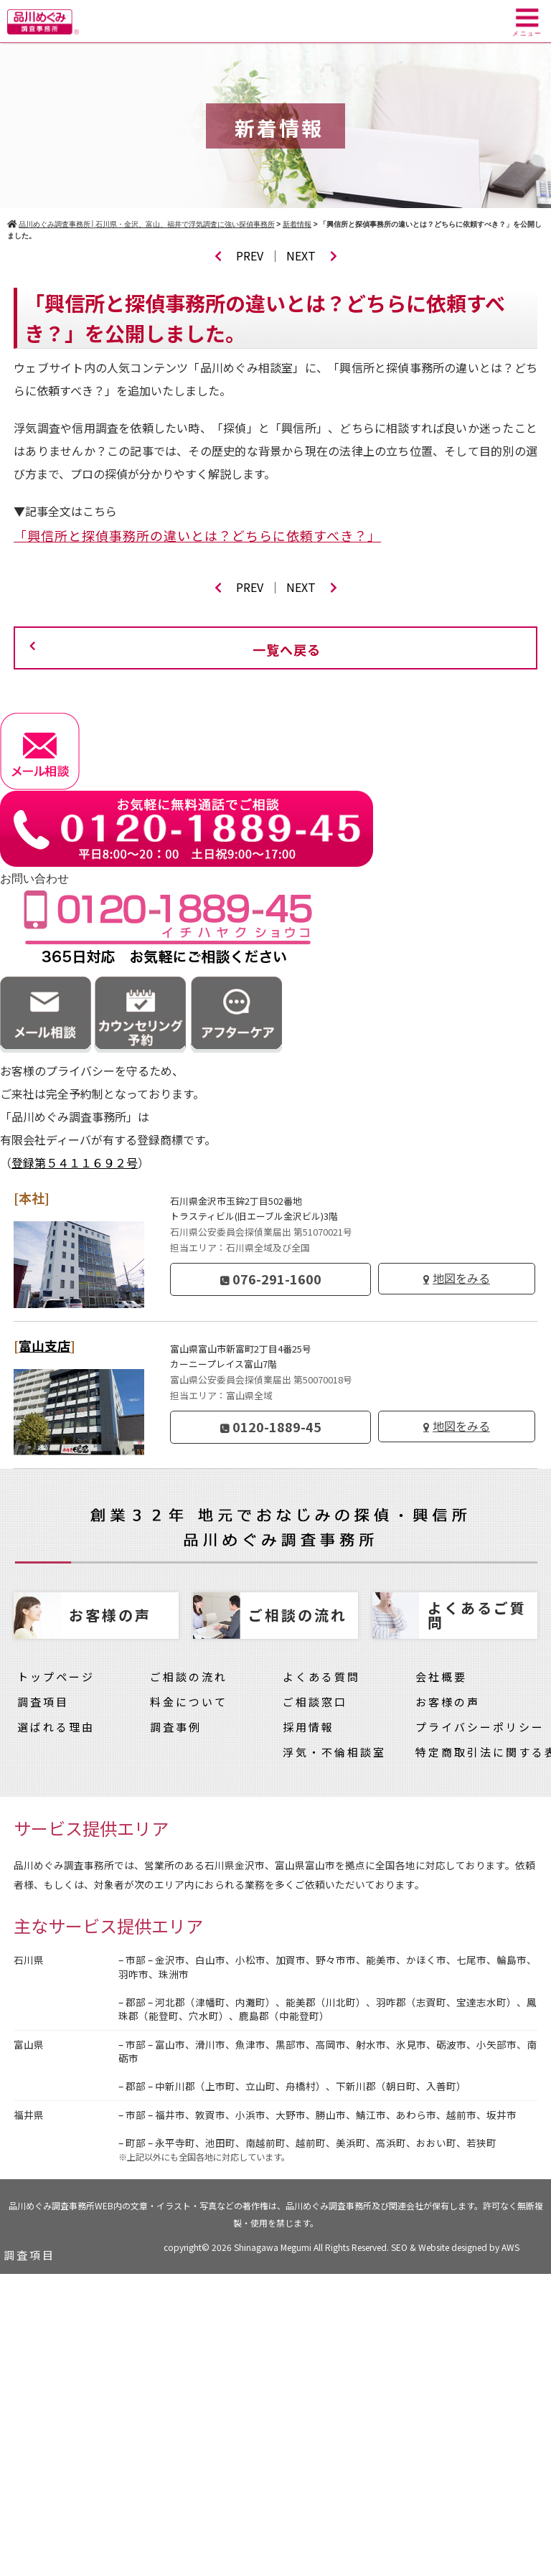 This screenshot has height=2576, width=551. Describe the element at coordinates (308, 1726) in the screenshot. I see `採用情報` at that location.